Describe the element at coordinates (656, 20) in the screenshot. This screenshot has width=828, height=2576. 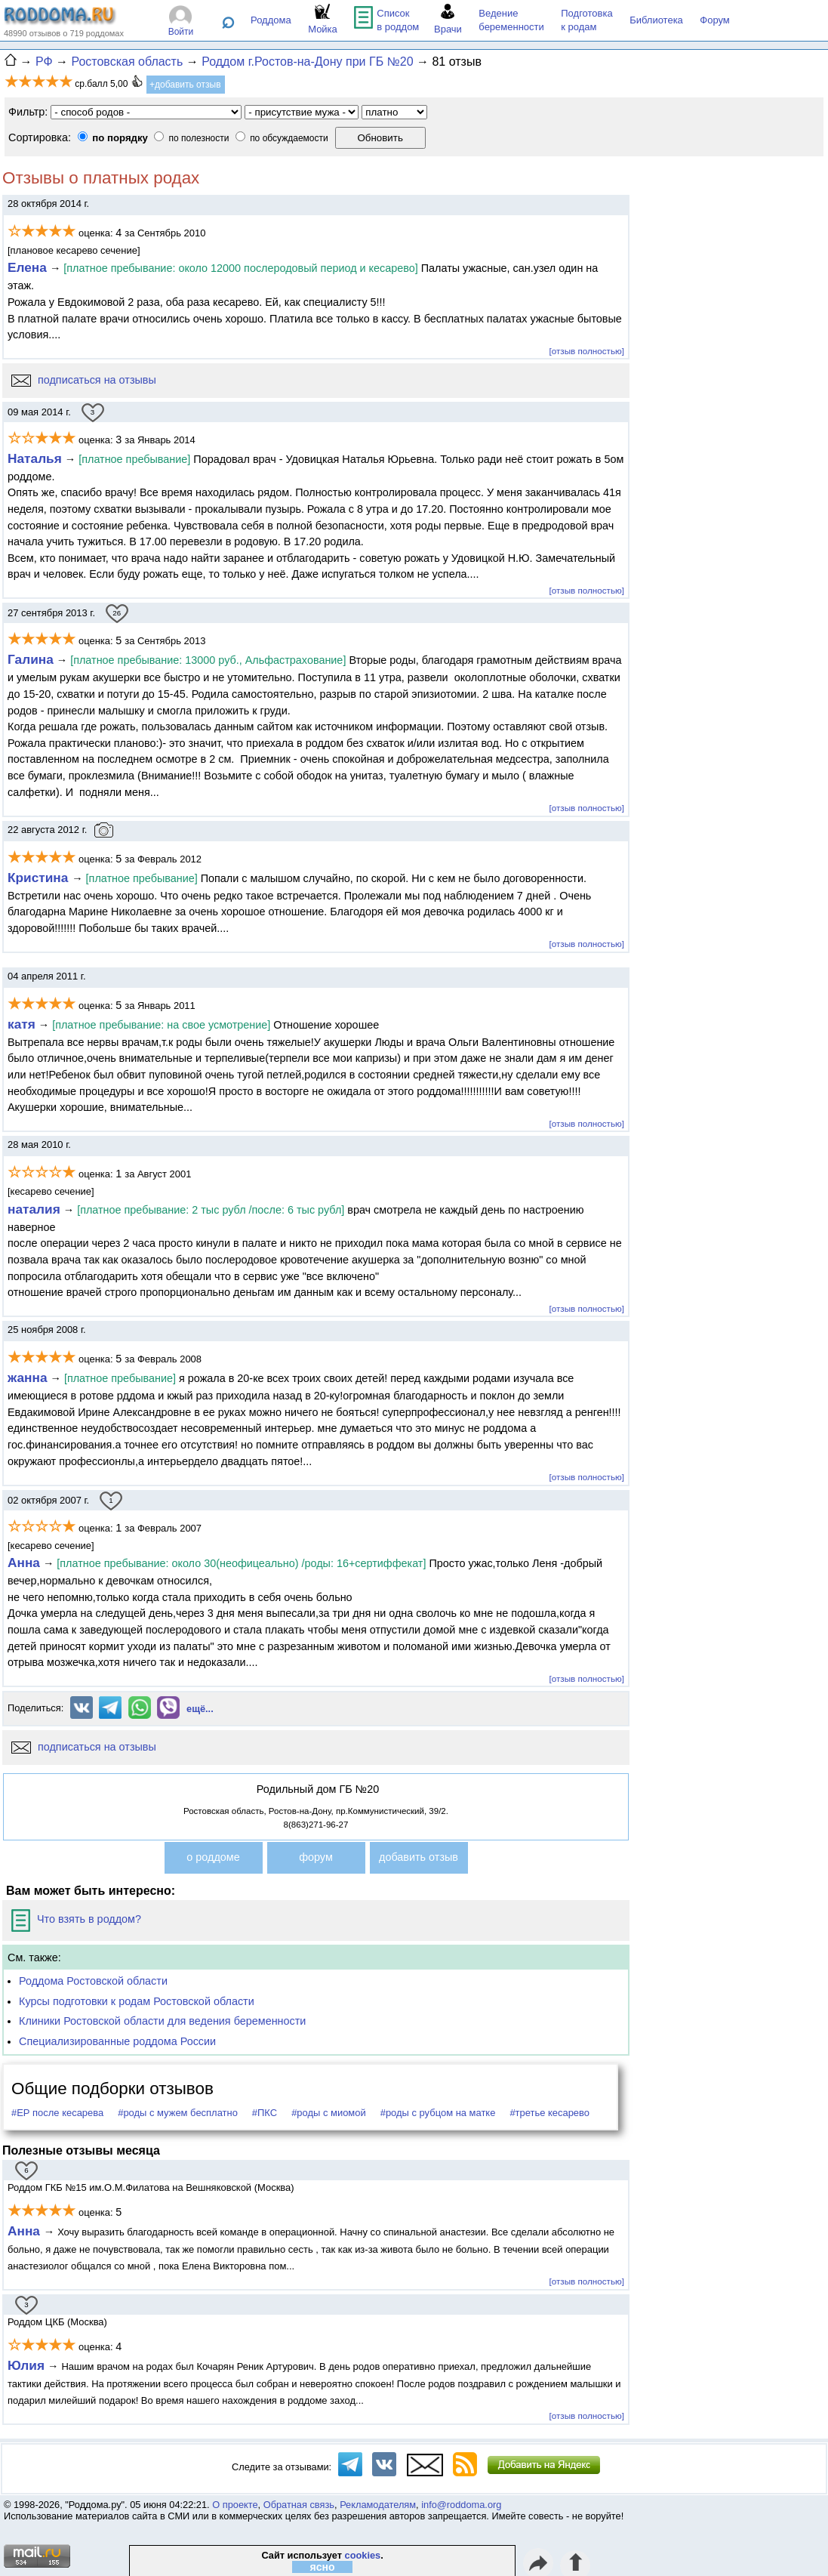
I see `Библиотека` at that location.